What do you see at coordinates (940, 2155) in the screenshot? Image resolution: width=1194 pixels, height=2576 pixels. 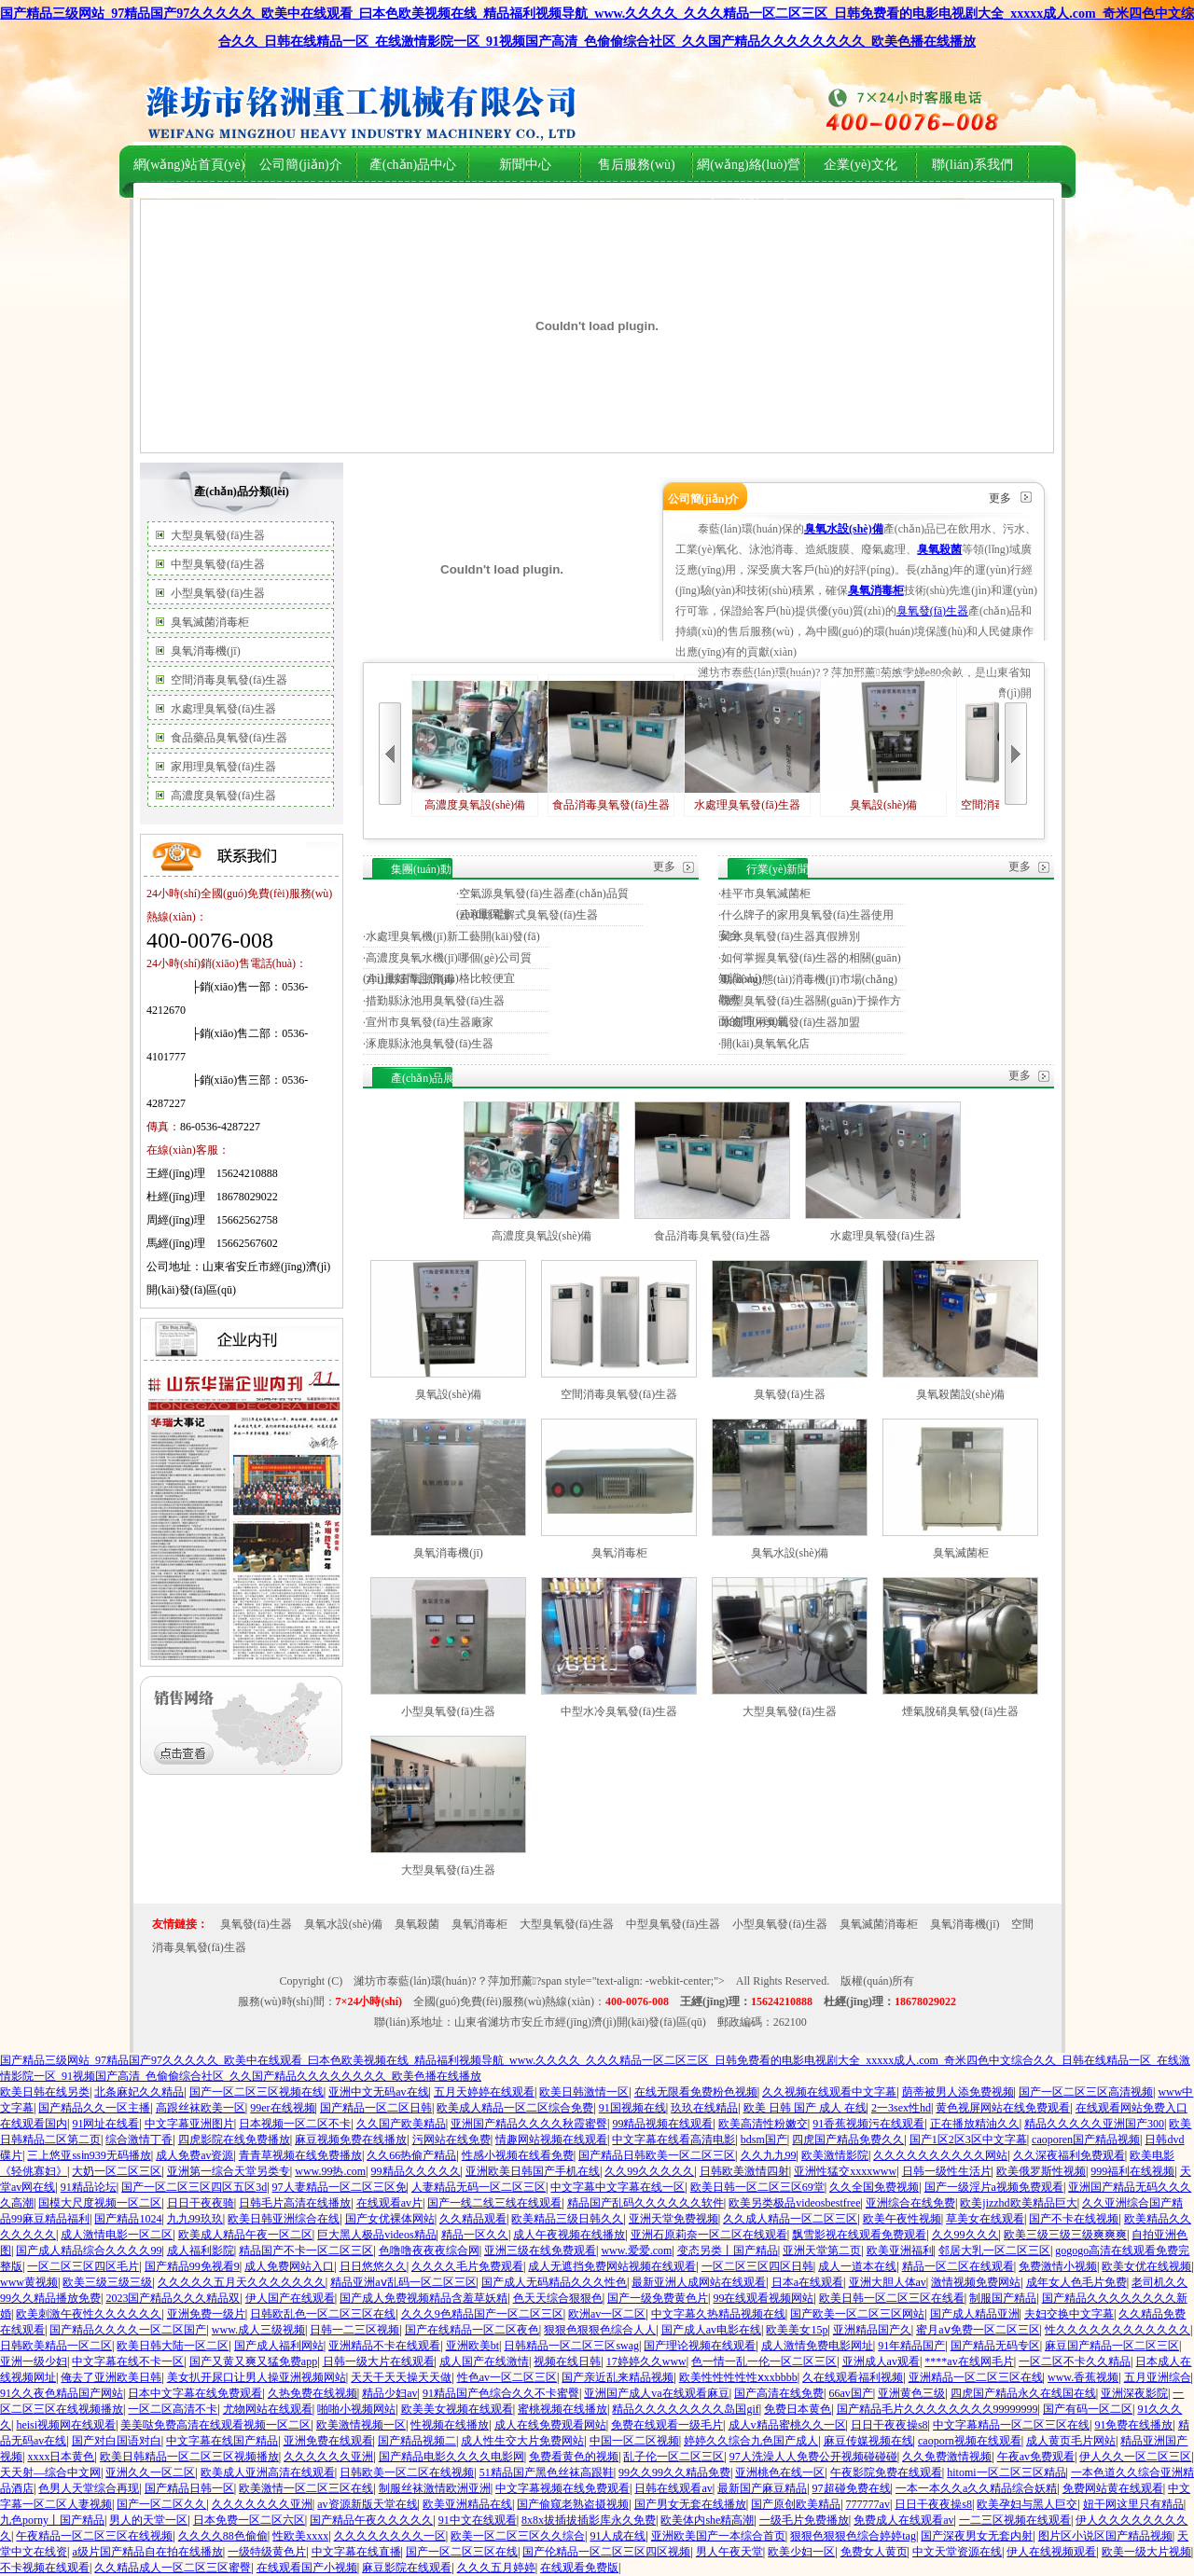 I see `久久久久久久久久久久网站` at bounding box center [940, 2155].